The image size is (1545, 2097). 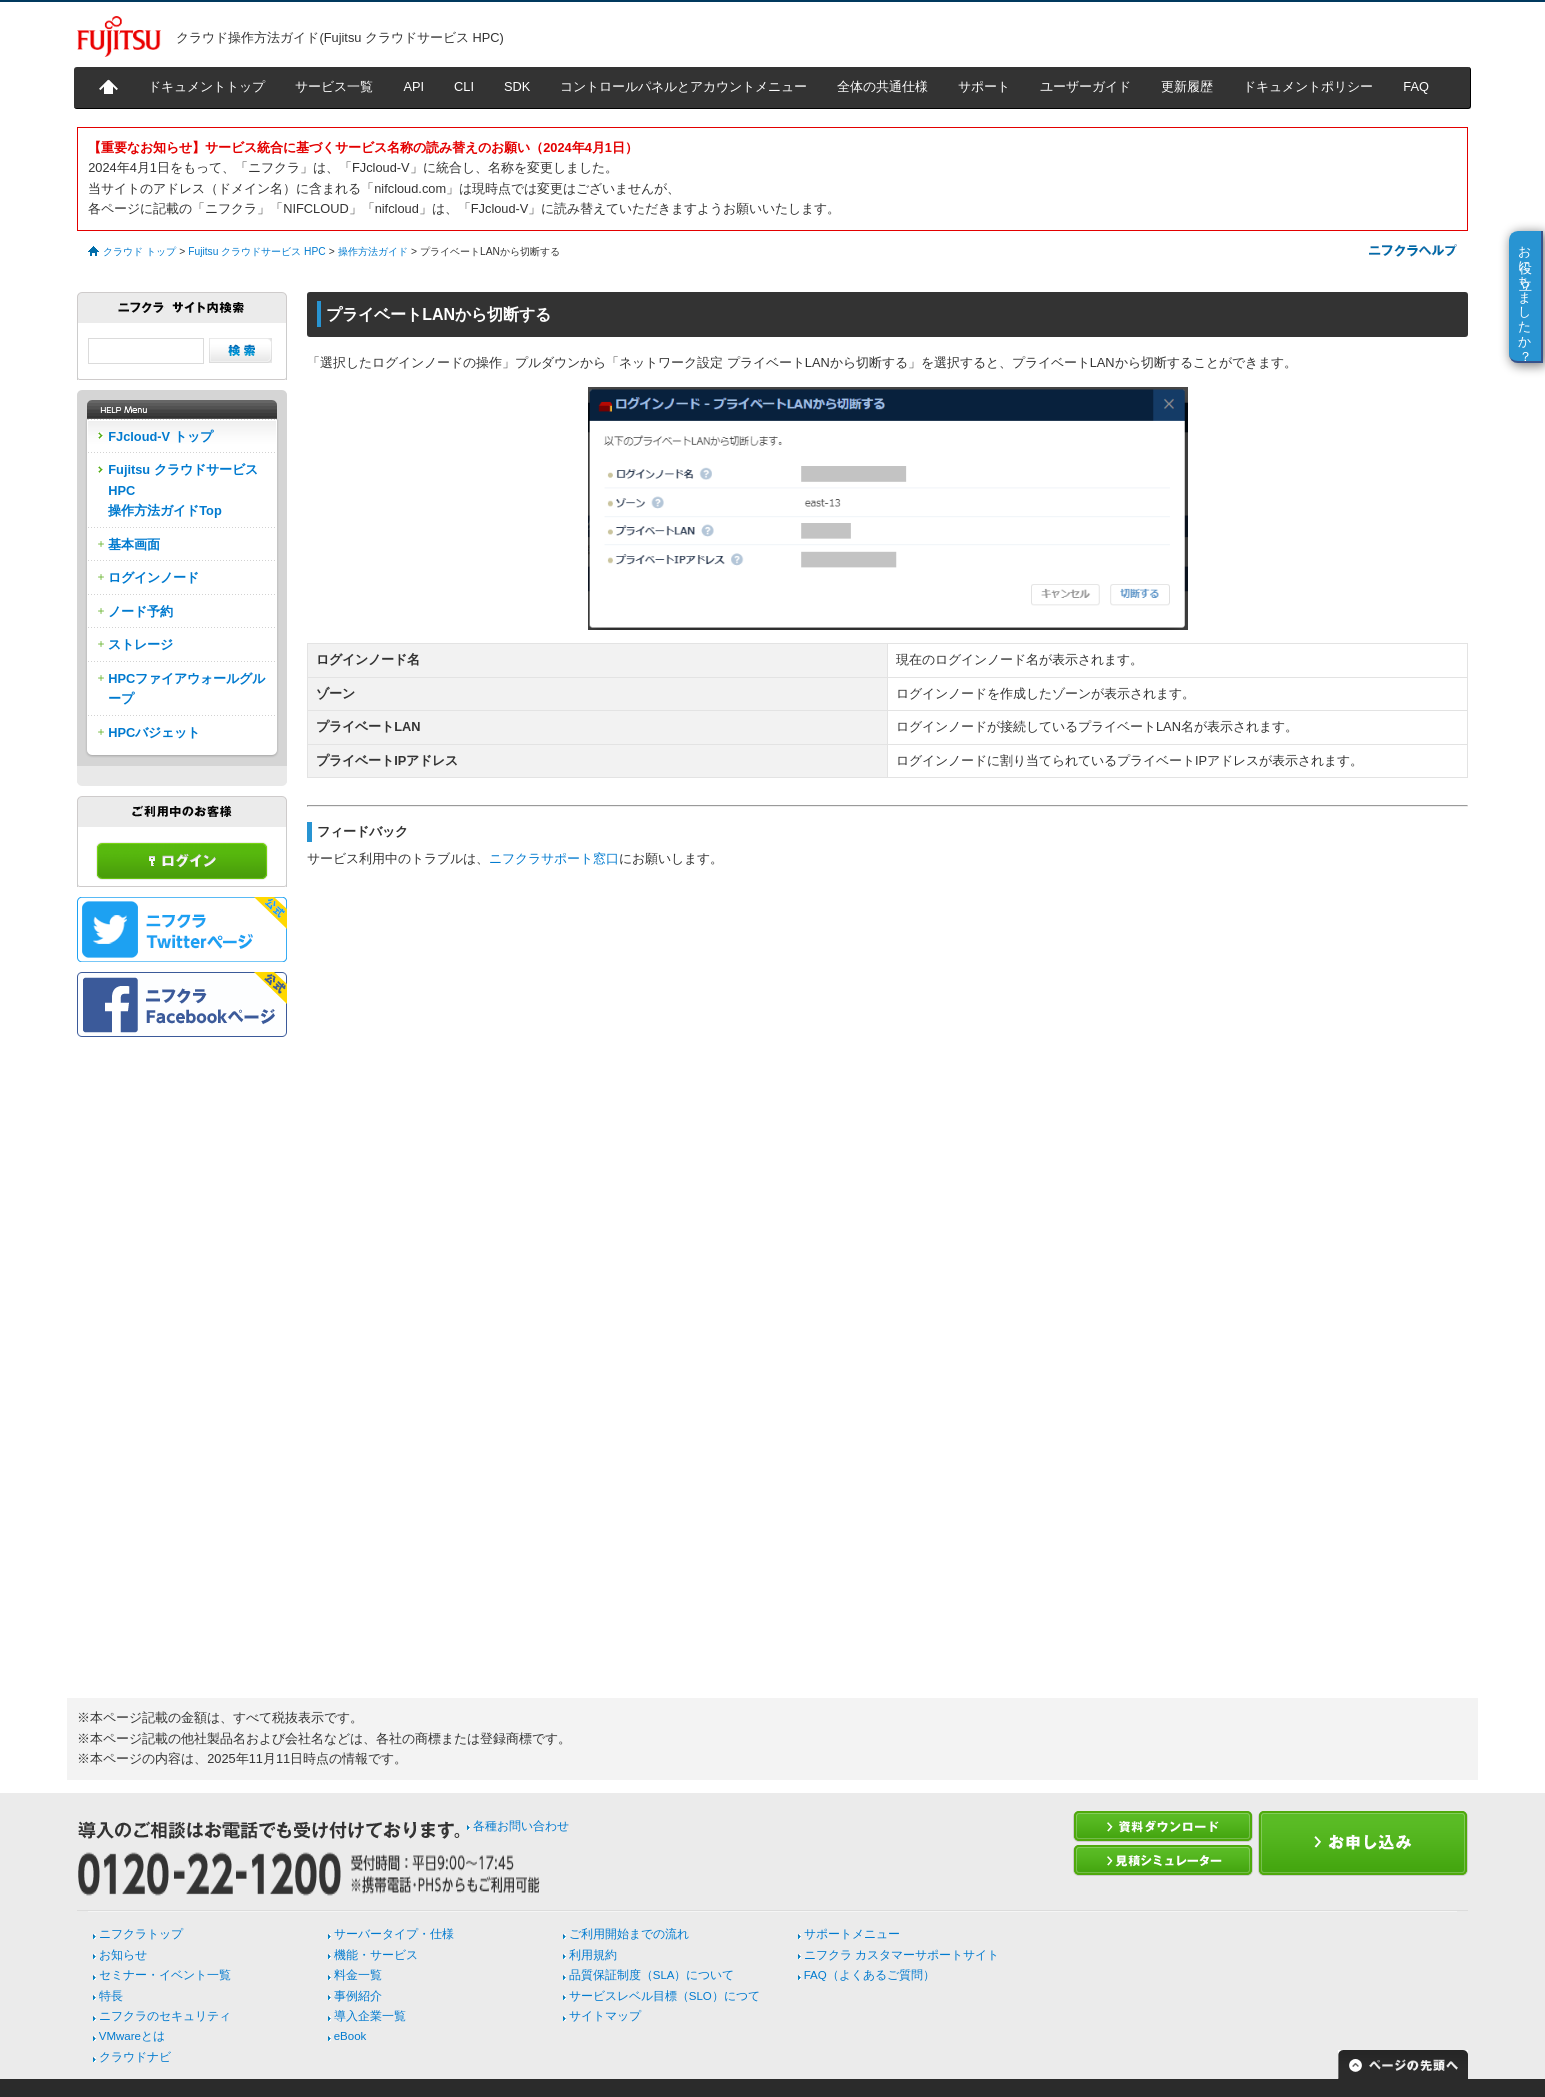 What do you see at coordinates (1416, 86) in the screenshot?
I see `FAQ` at bounding box center [1416, 86].